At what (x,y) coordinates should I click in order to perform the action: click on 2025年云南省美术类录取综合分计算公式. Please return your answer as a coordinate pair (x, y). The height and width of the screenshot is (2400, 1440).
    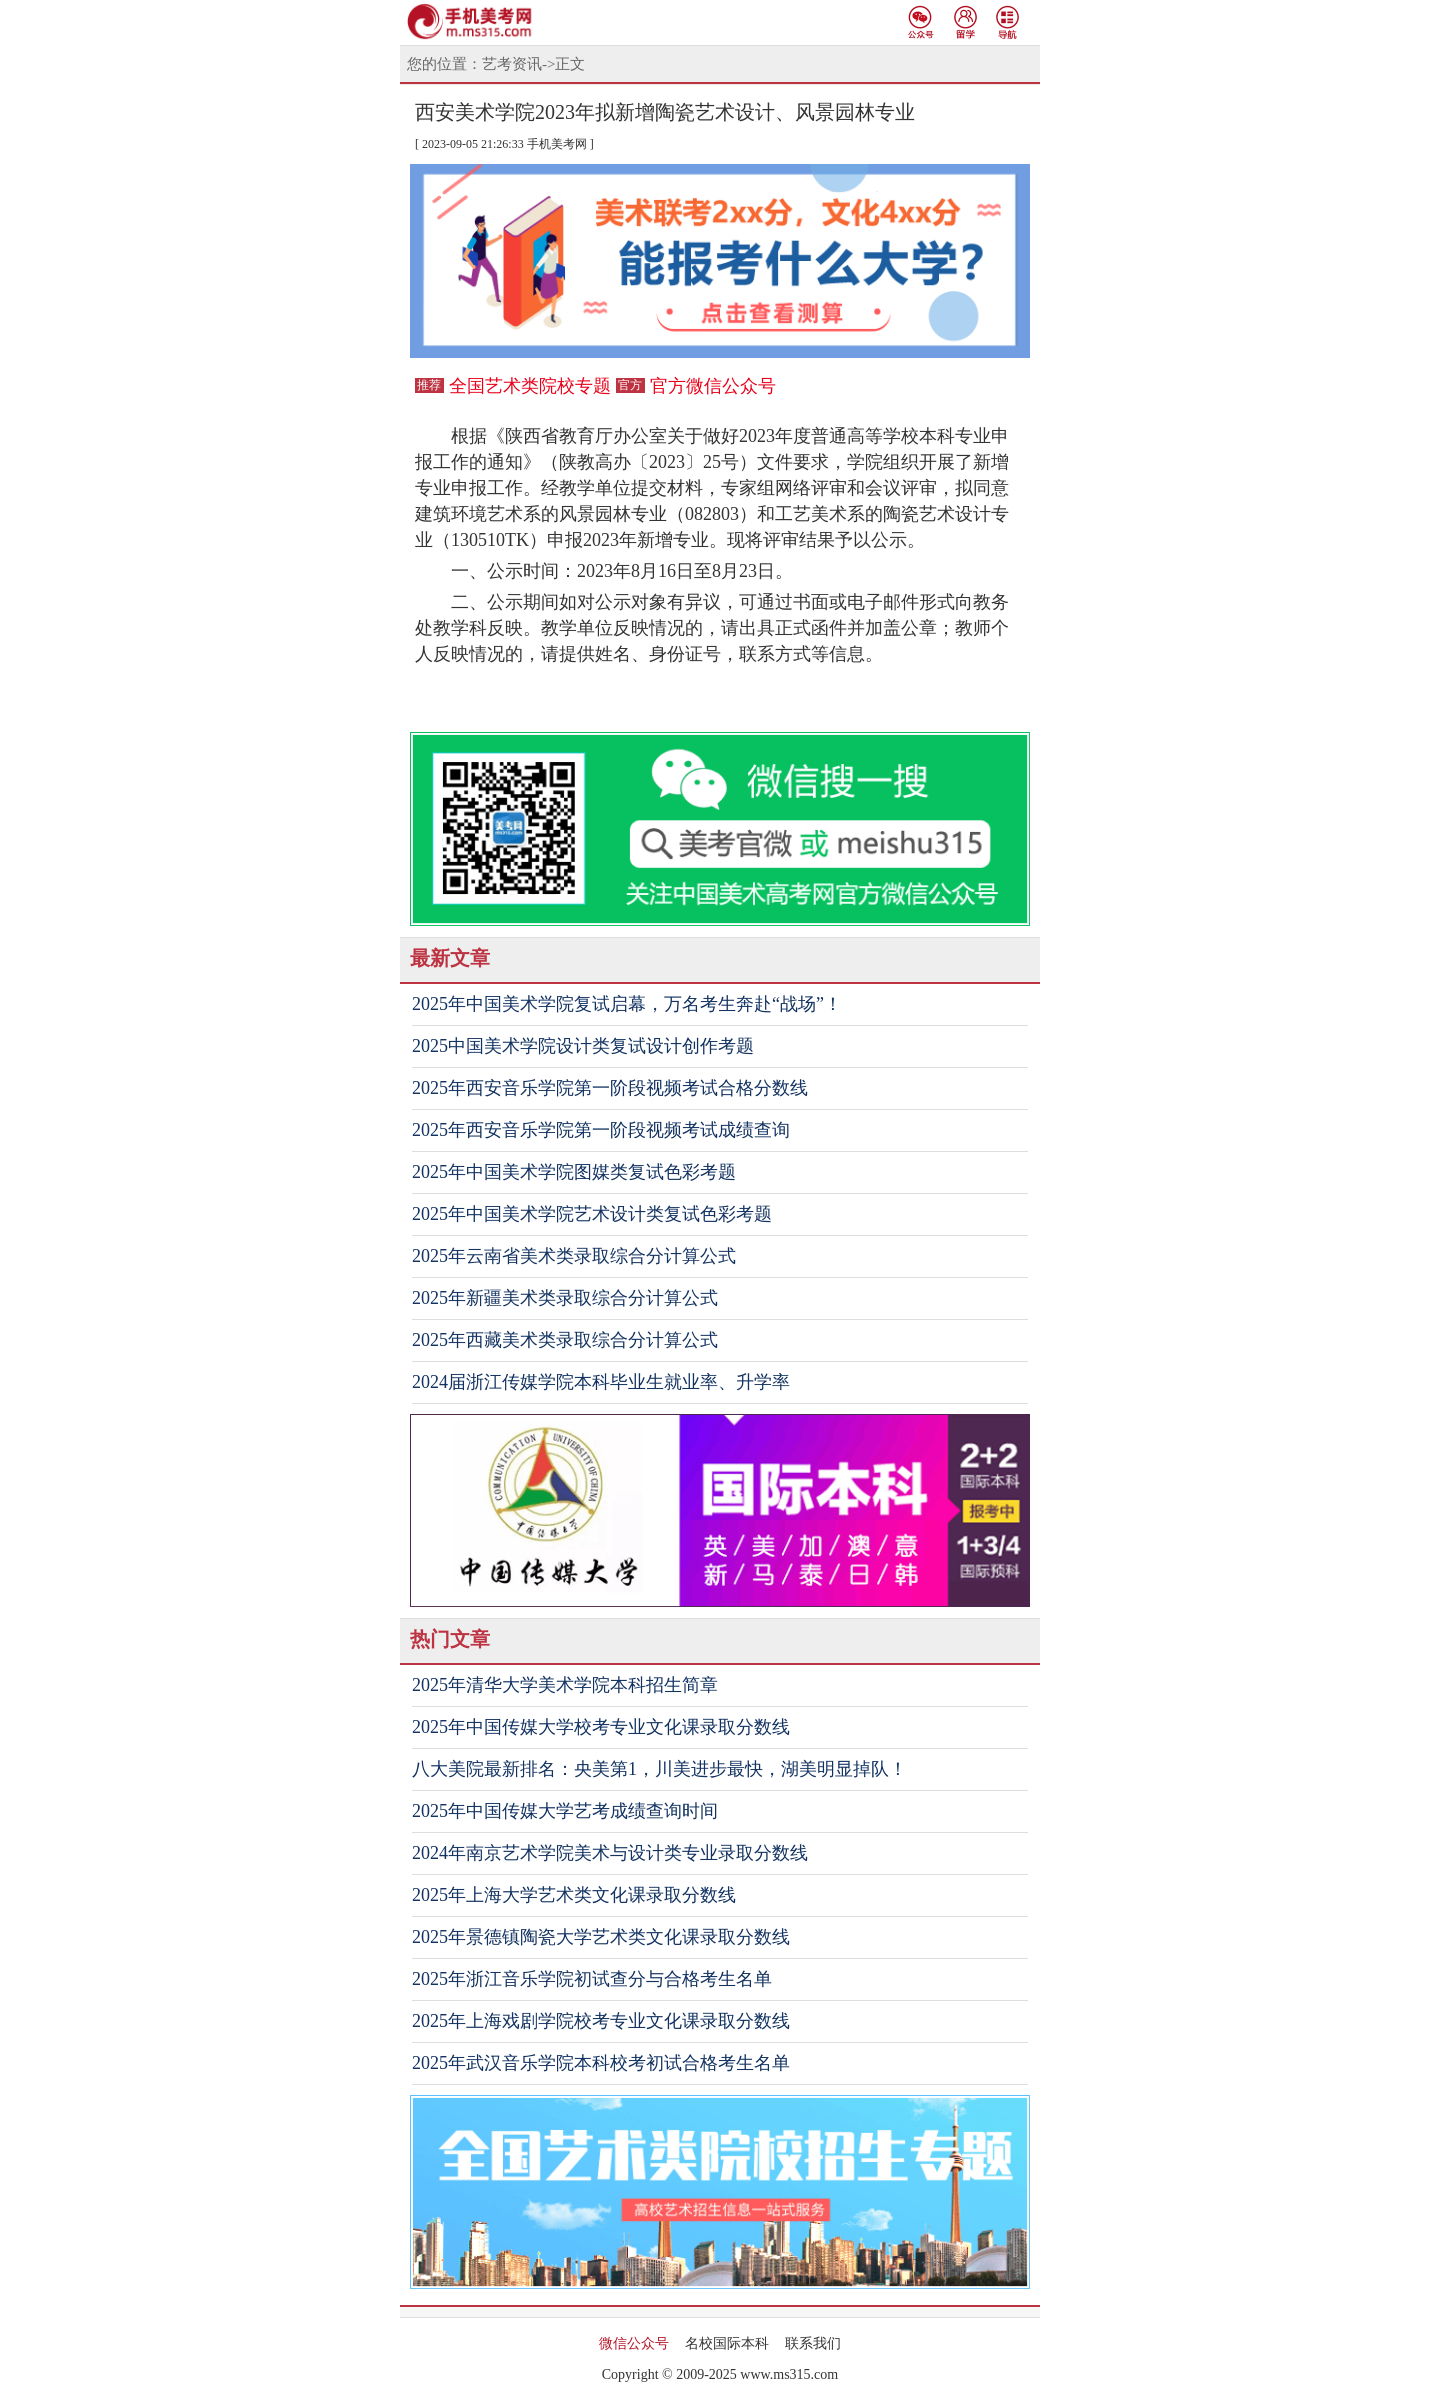
    Looking at the image, I should click on (574, 1256).